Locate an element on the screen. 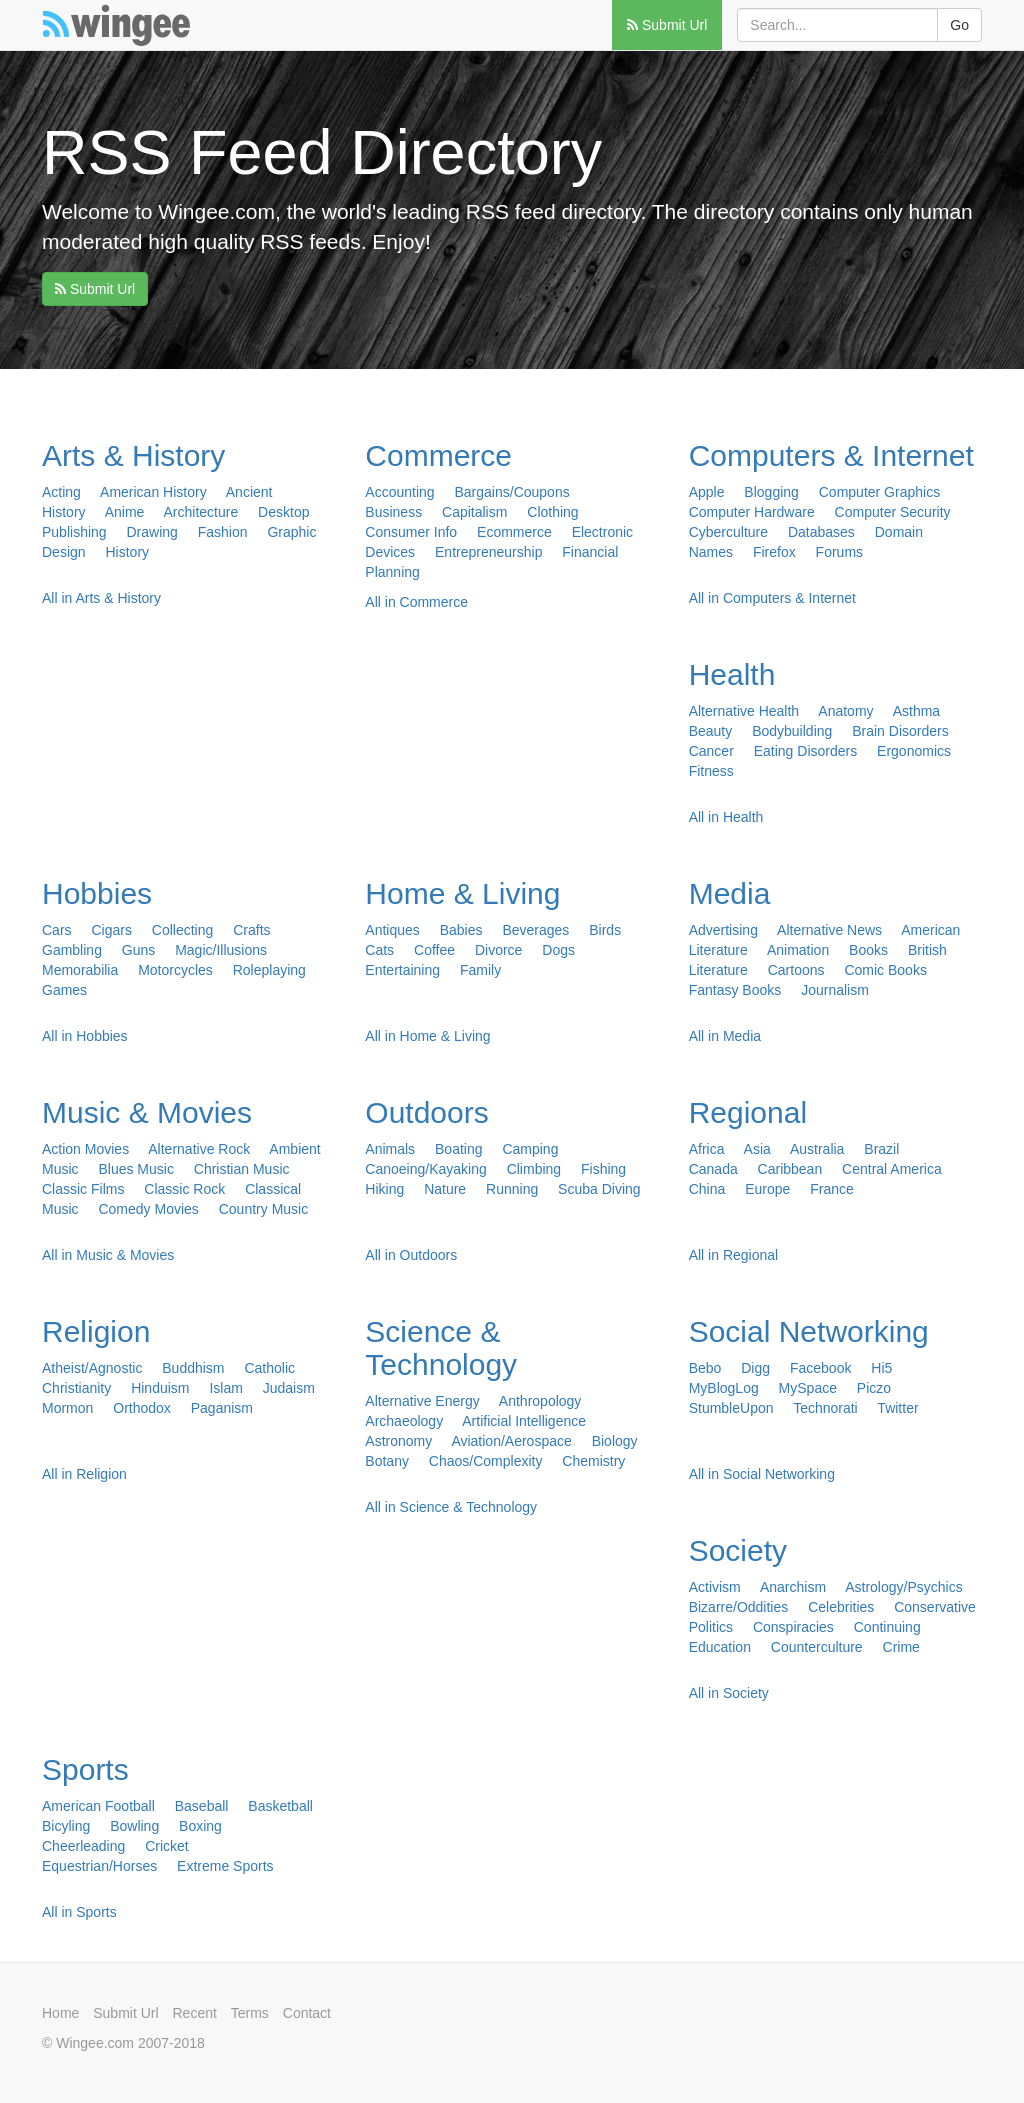 The height and width of the screenshot is (2103, 1024). All in Science & Technology is located at coordinates (451, 1507).